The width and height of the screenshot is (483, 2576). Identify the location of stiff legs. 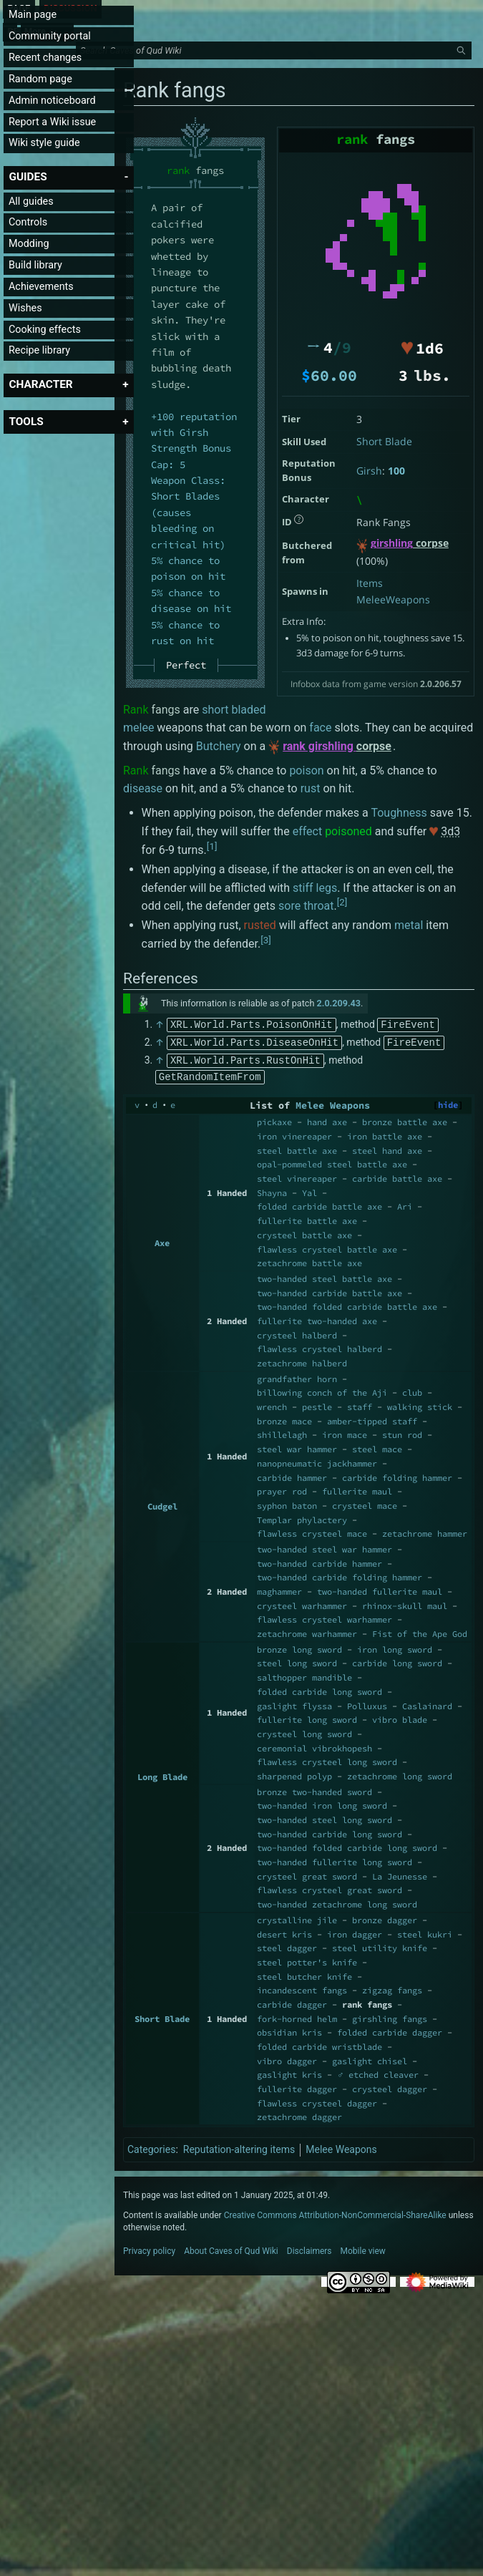
(315, 888).